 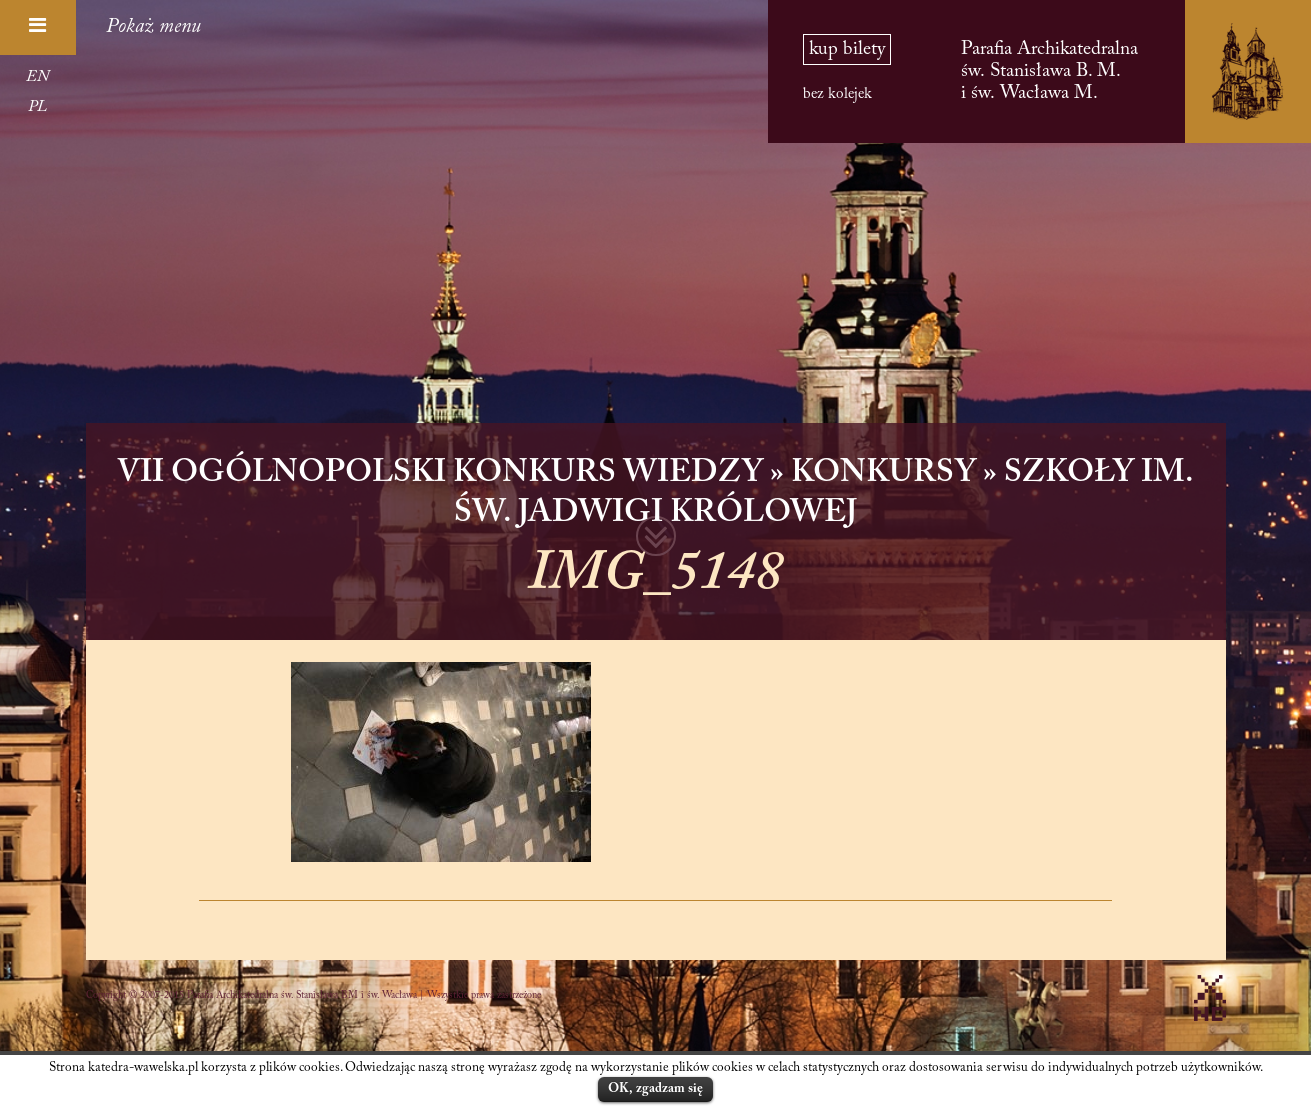 I want to click on PL, so click(x=37, y=107).